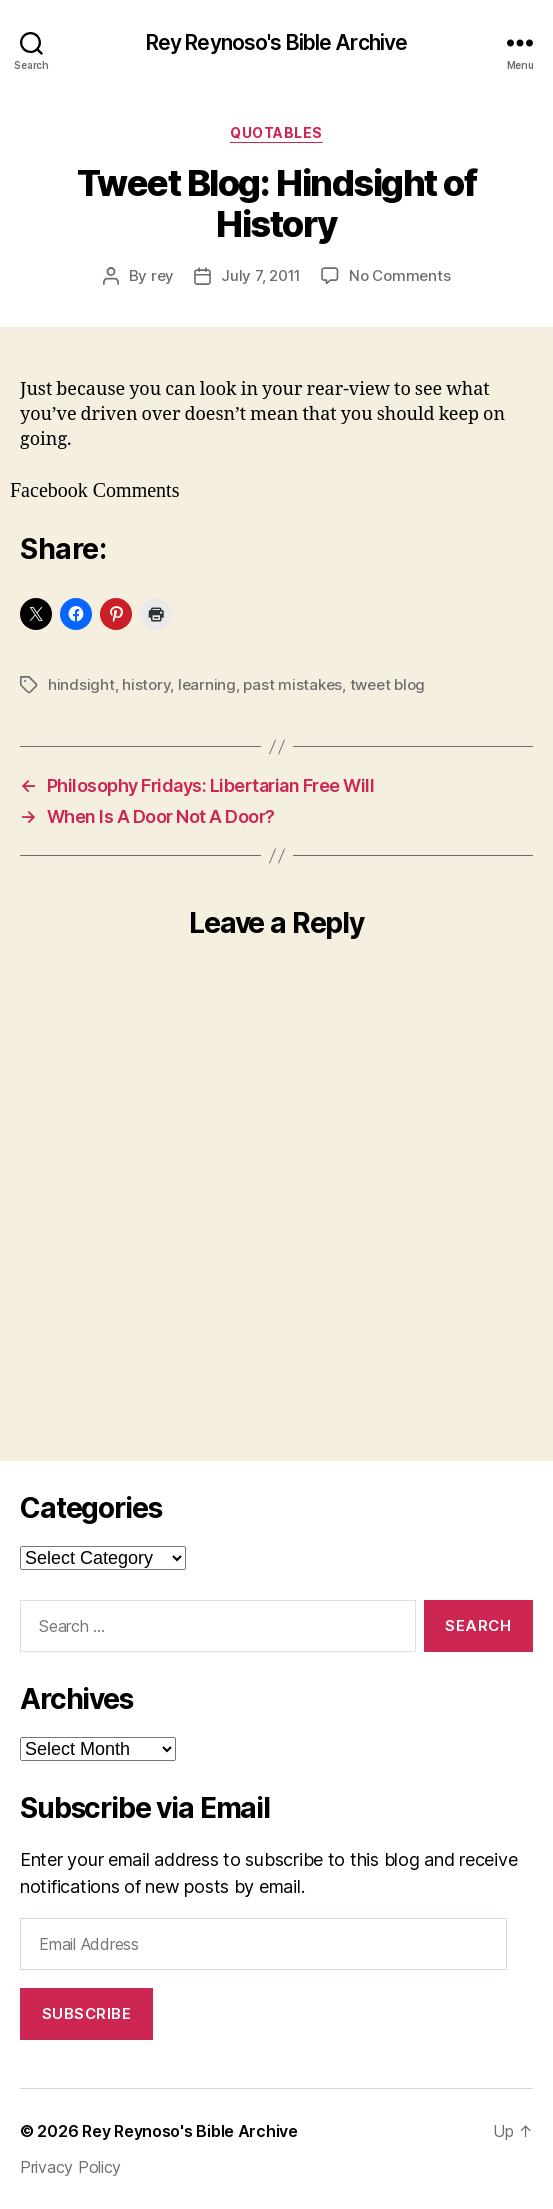  What do you see at coordinates (81, 684) in the screenshot?
I see `hindsight` at bounding box center [81, 684].